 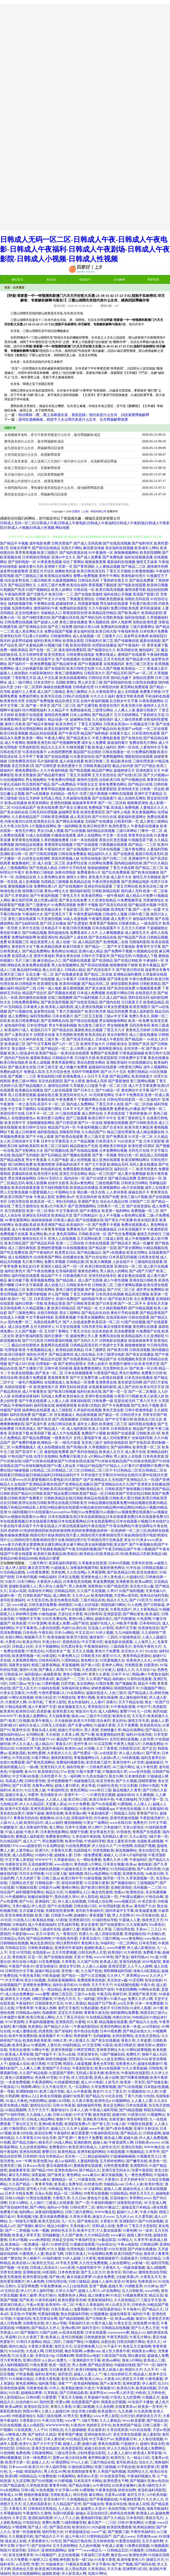 What do you see at coordinates (10, 1308) in the screenshot?
I see `东京热电影网` at bounding box center [10, 1308].